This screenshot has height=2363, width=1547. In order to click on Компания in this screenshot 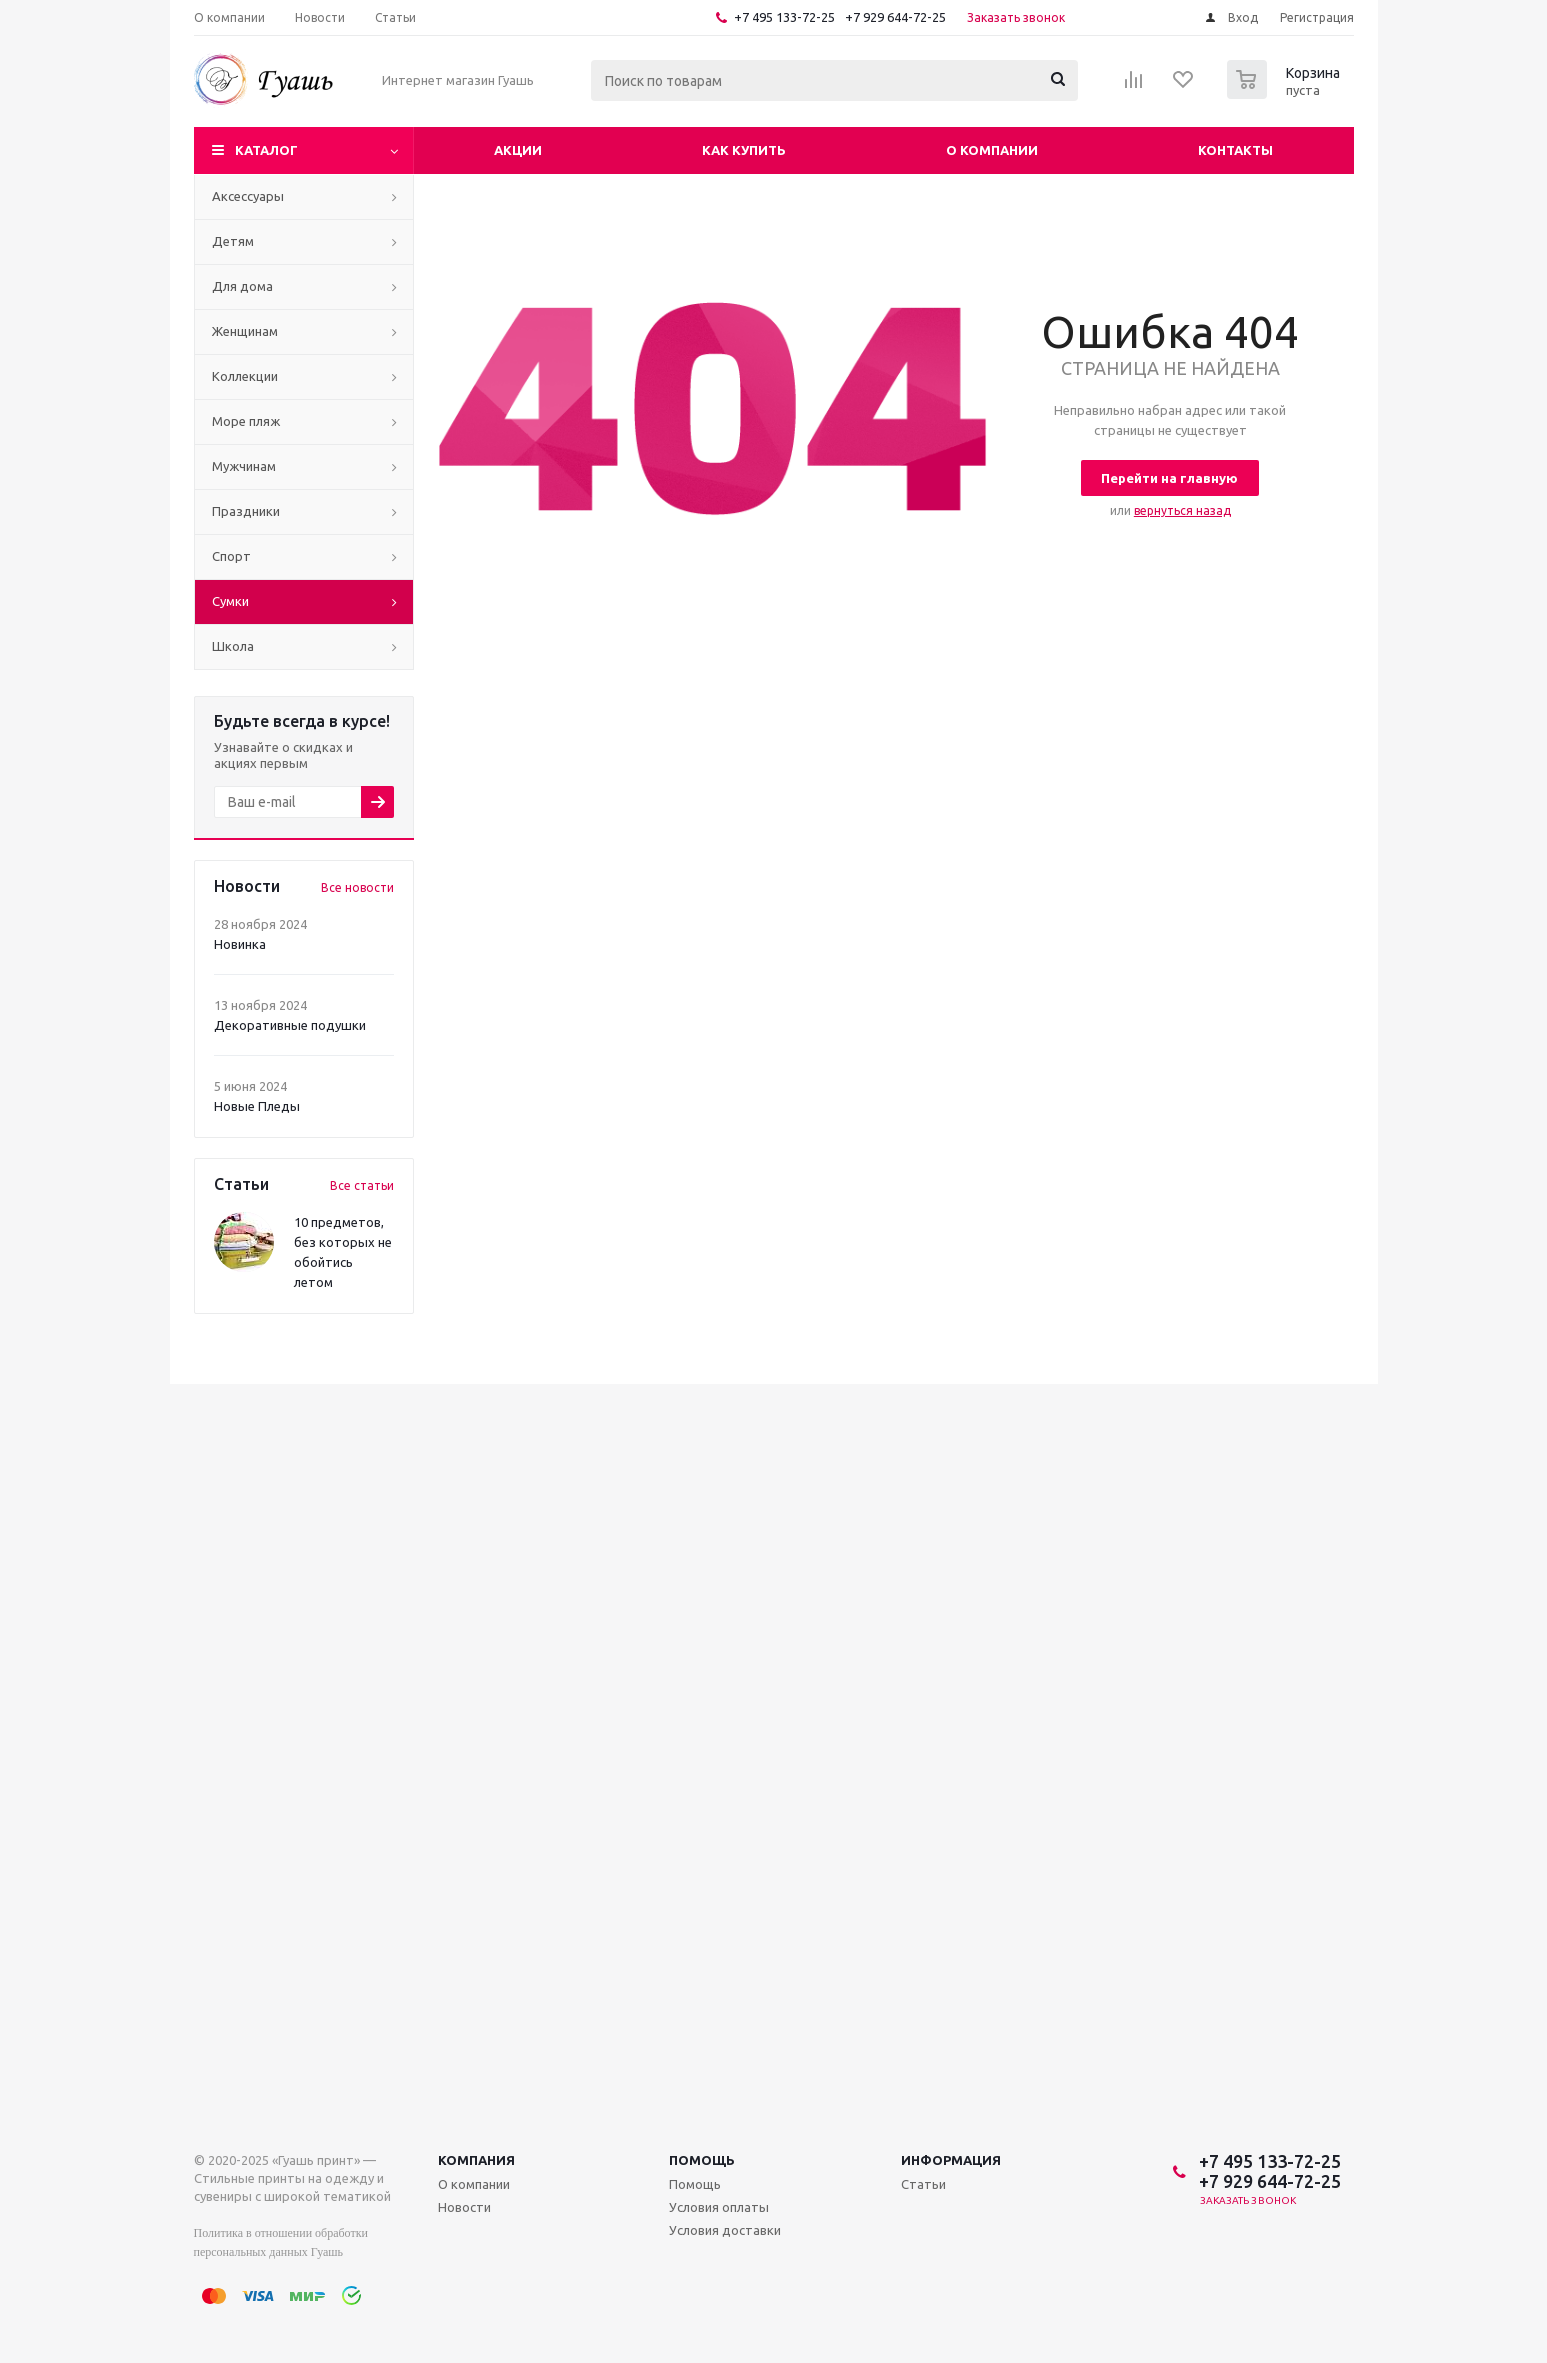, I will do `click(476, 2160)`.